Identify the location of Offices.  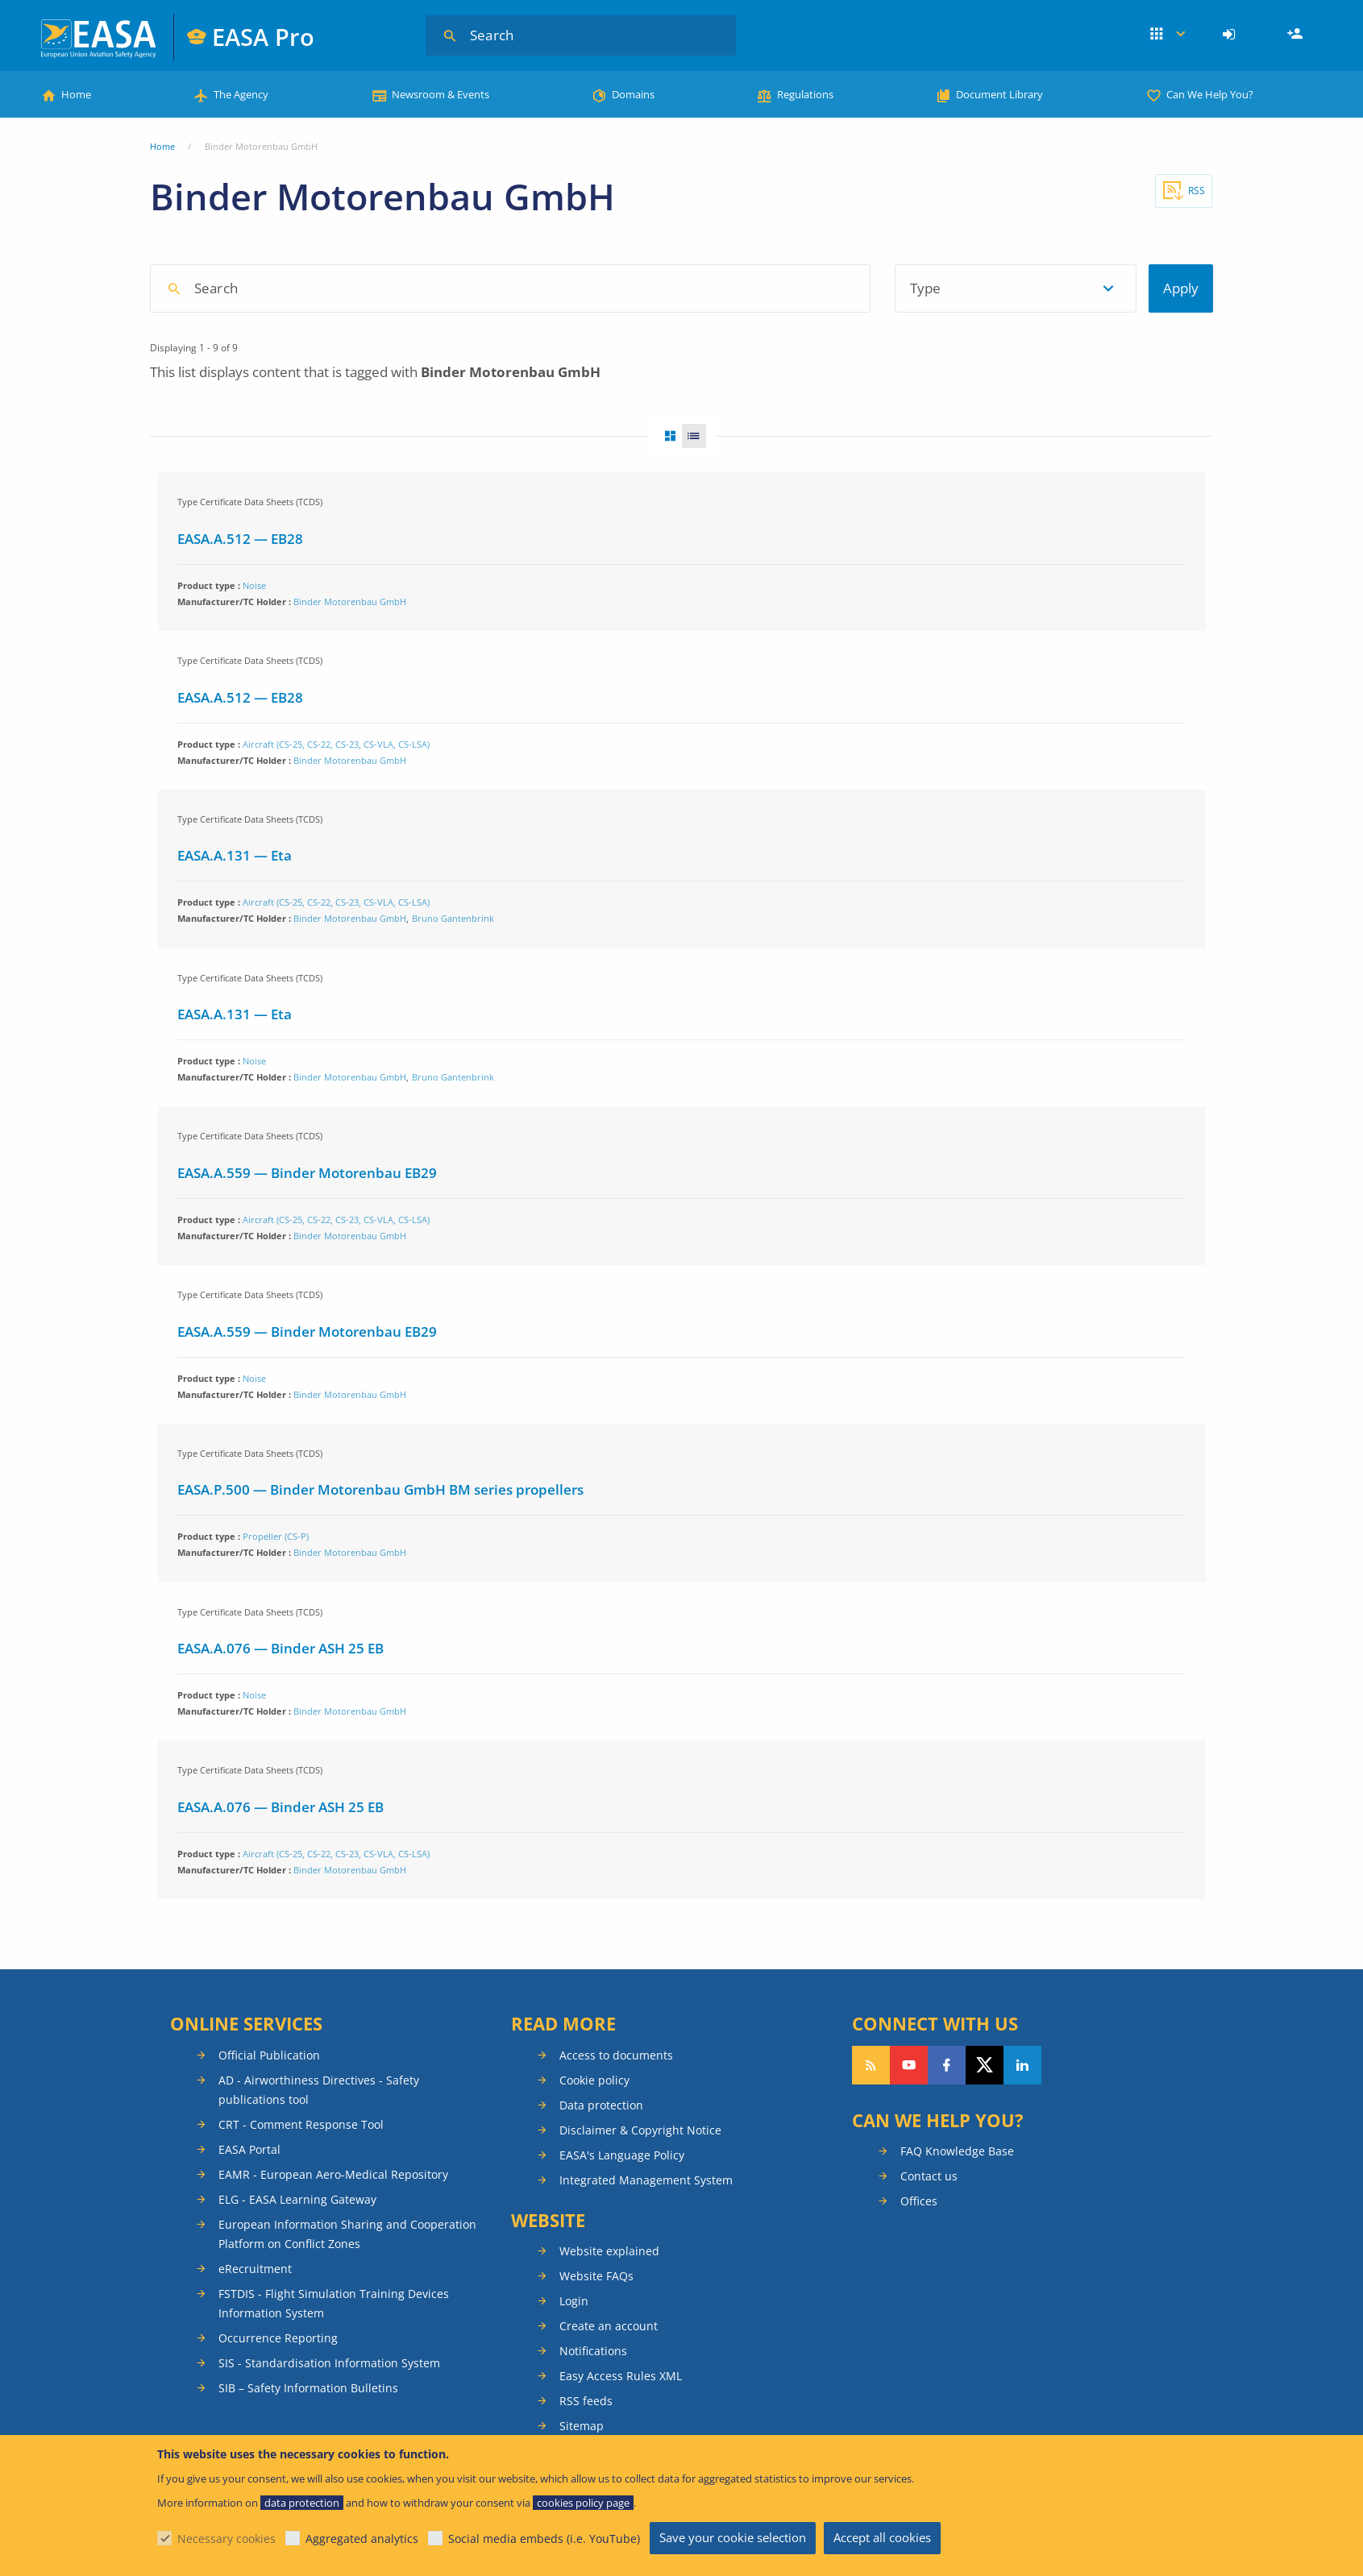
(918, 2201).